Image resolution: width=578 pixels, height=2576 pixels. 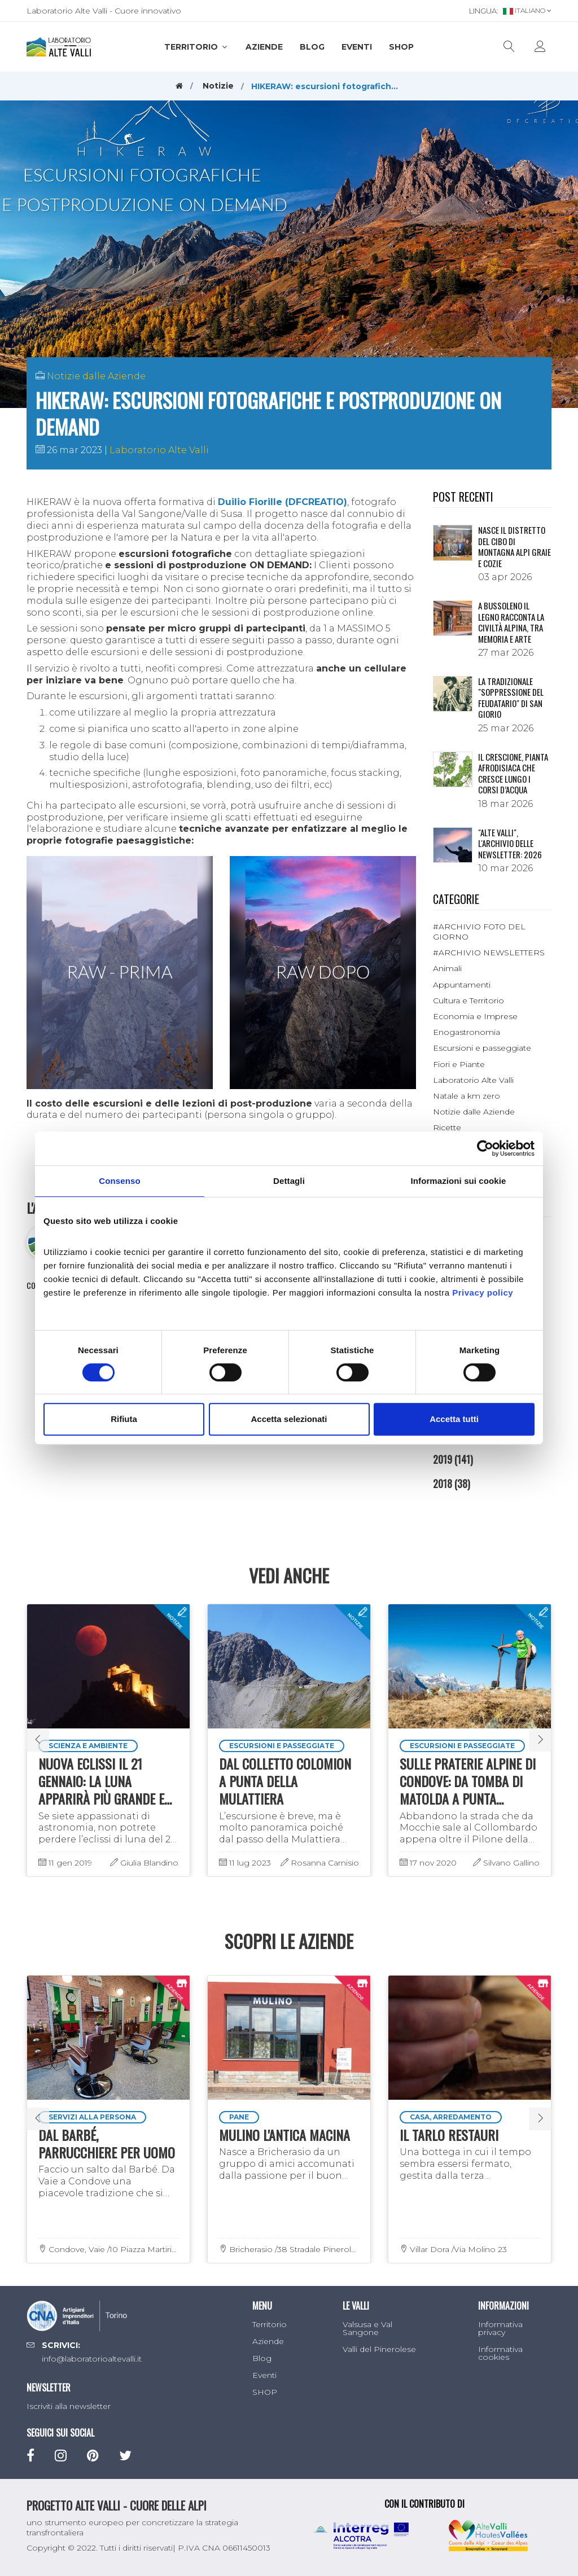 What do you see at coordinates (462, 985) in the screenshot?
I see `Appuntamenti` at bounding box center [462, 985].